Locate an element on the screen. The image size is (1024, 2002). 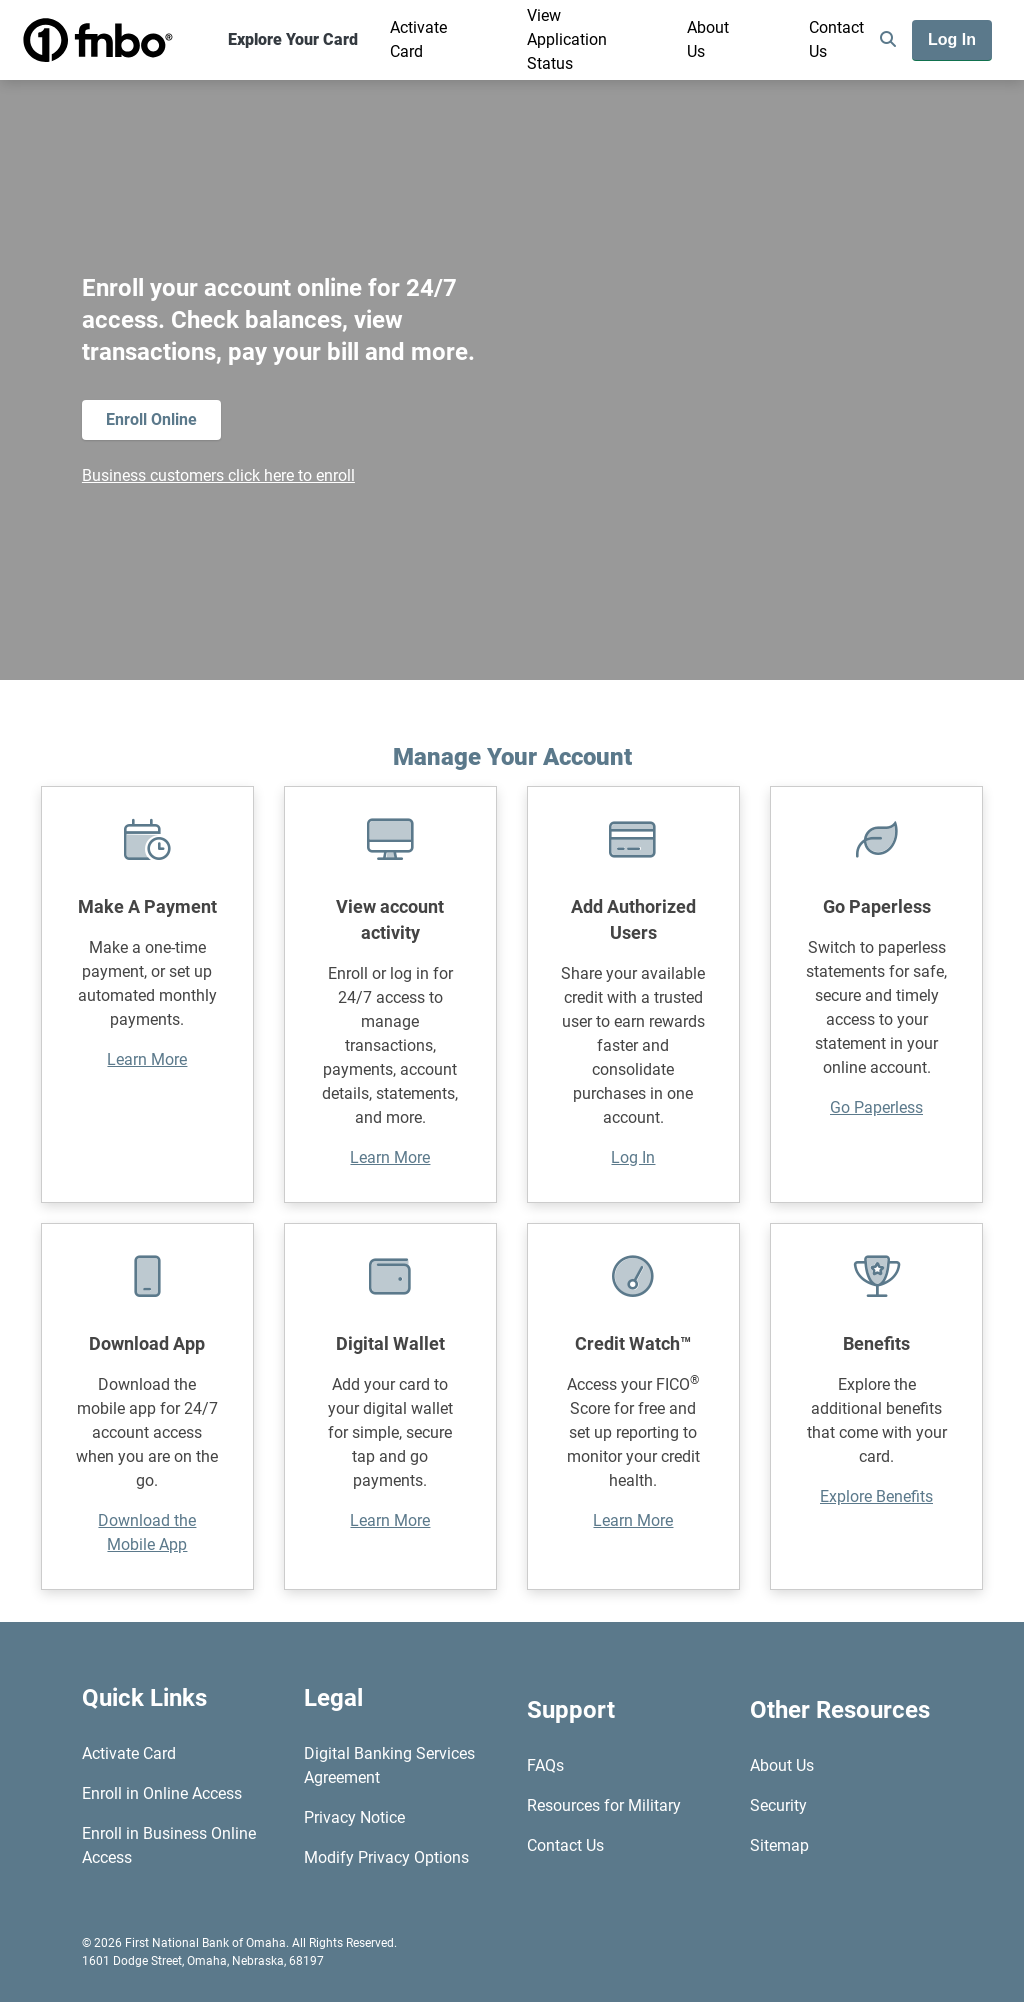
Business customers click here to enroll is located at coordinates (218, 475).